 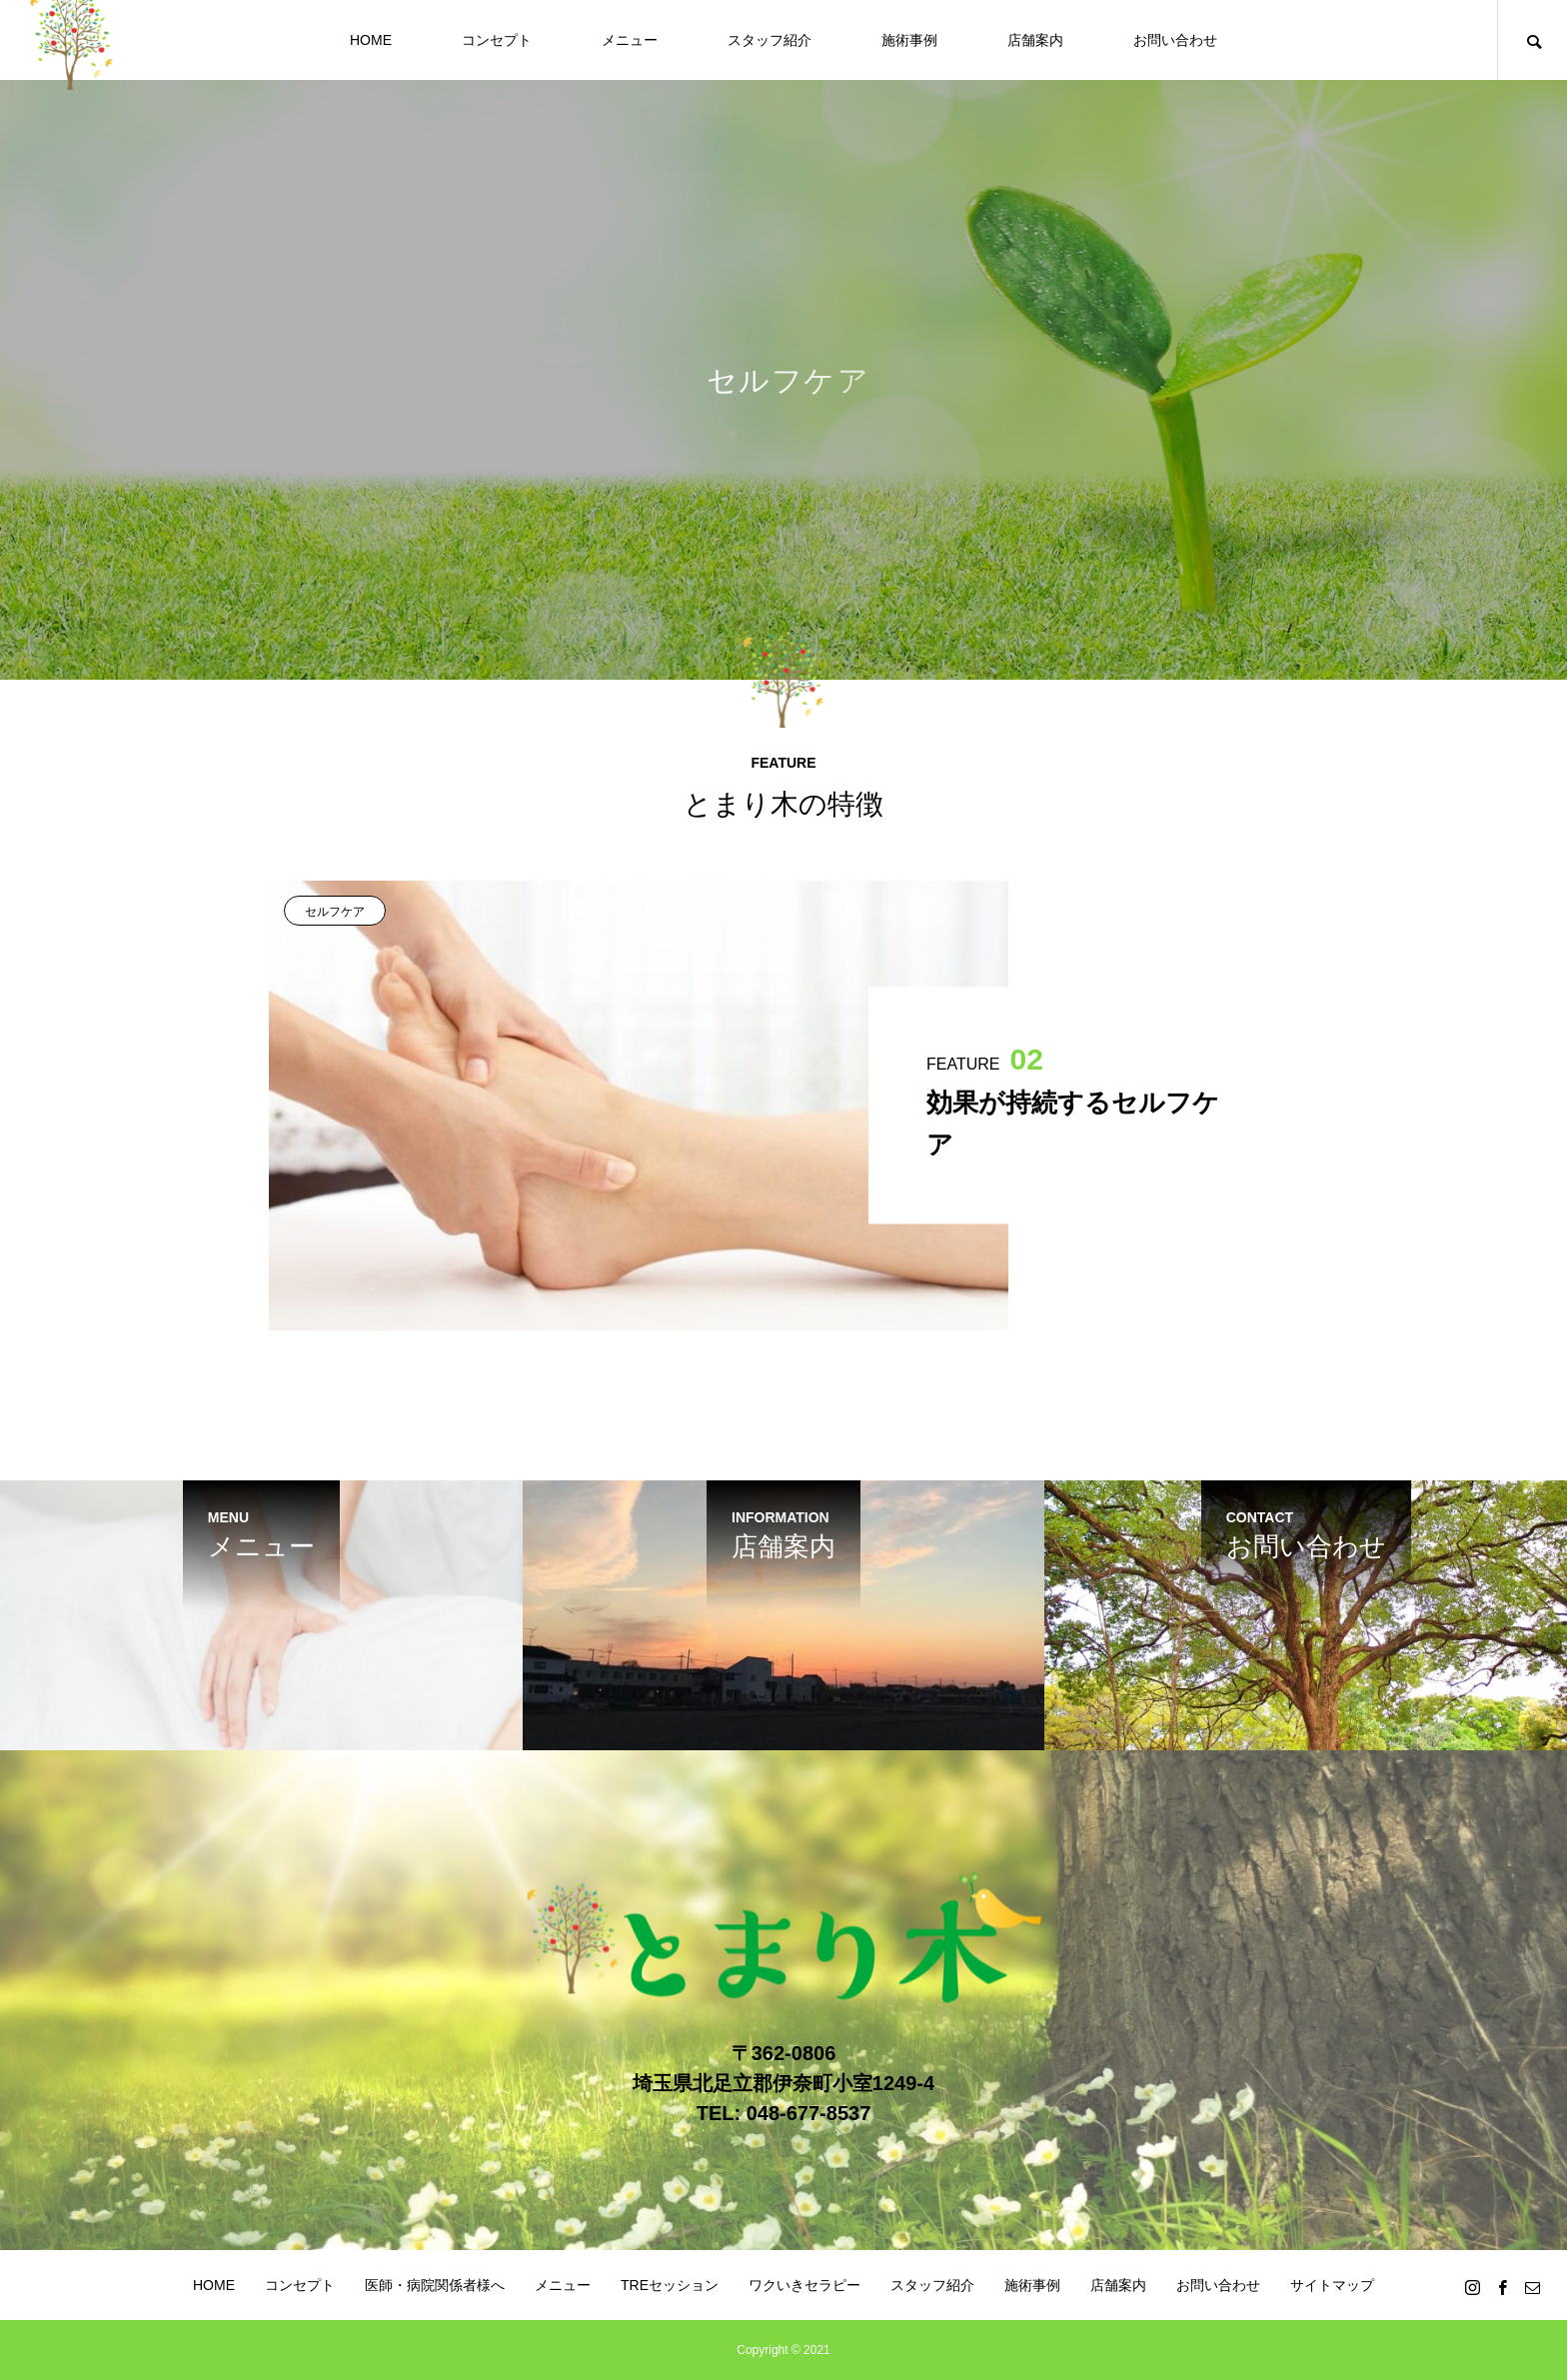 What do you see at coordinates (1175, 40) in the screenshot?
I see `お問い合わせ` at bounding box center [1175, 40].